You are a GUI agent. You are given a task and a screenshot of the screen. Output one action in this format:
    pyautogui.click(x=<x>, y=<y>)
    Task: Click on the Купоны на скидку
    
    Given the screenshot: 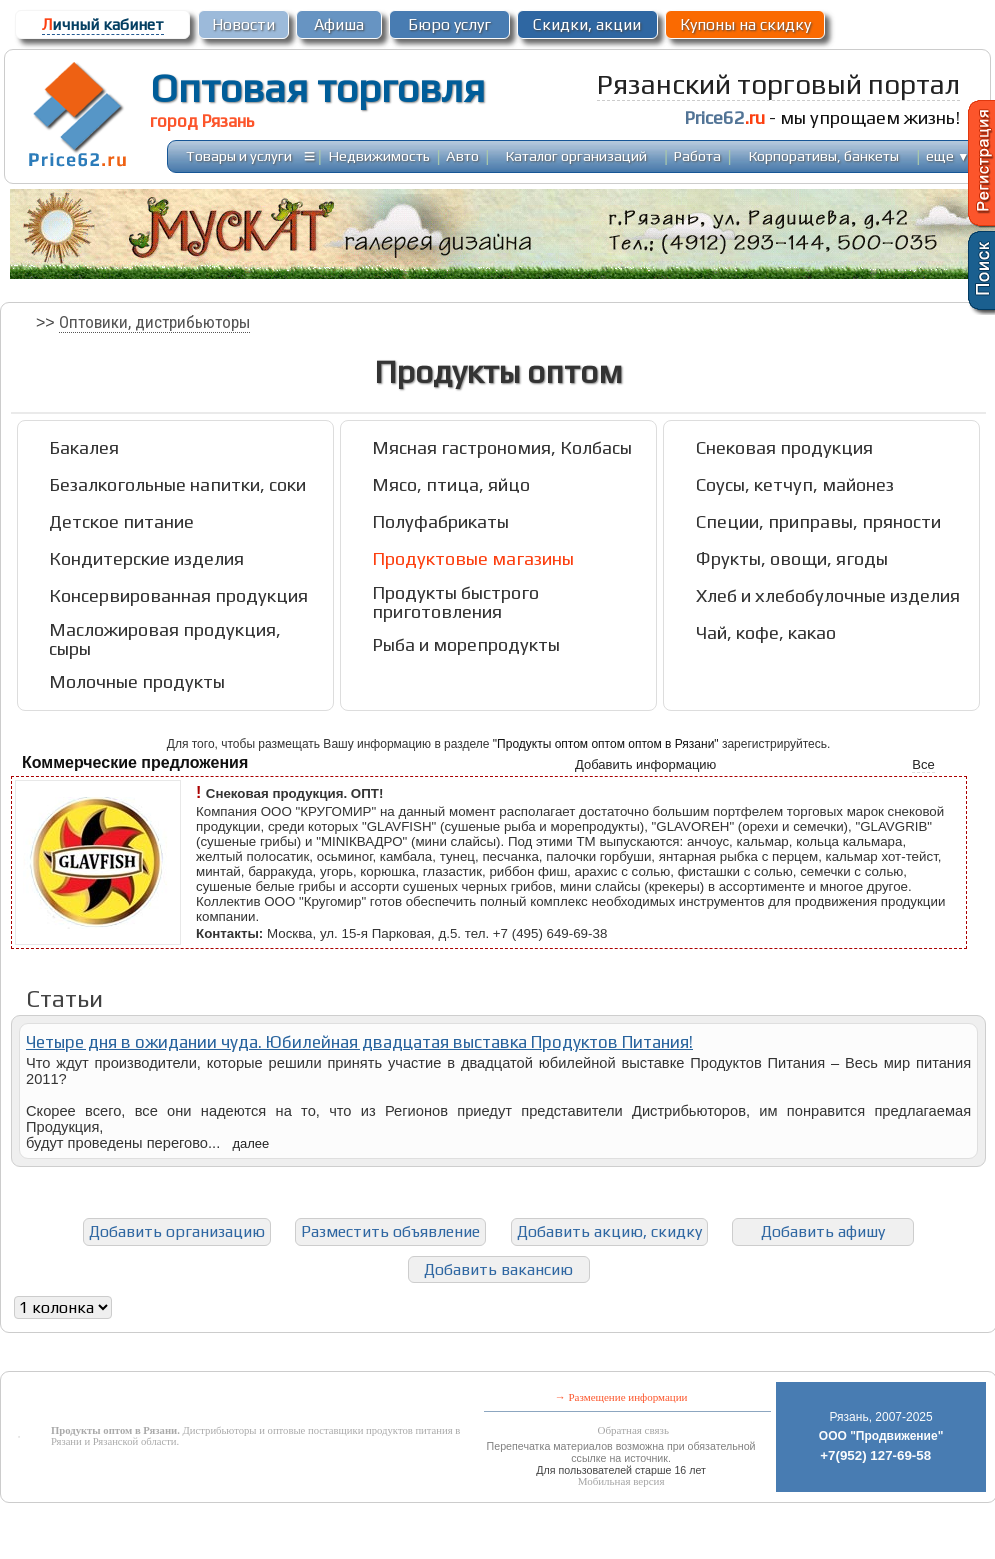 What is the action you would take?
    pyautogui.click(x=745, y=24)
    